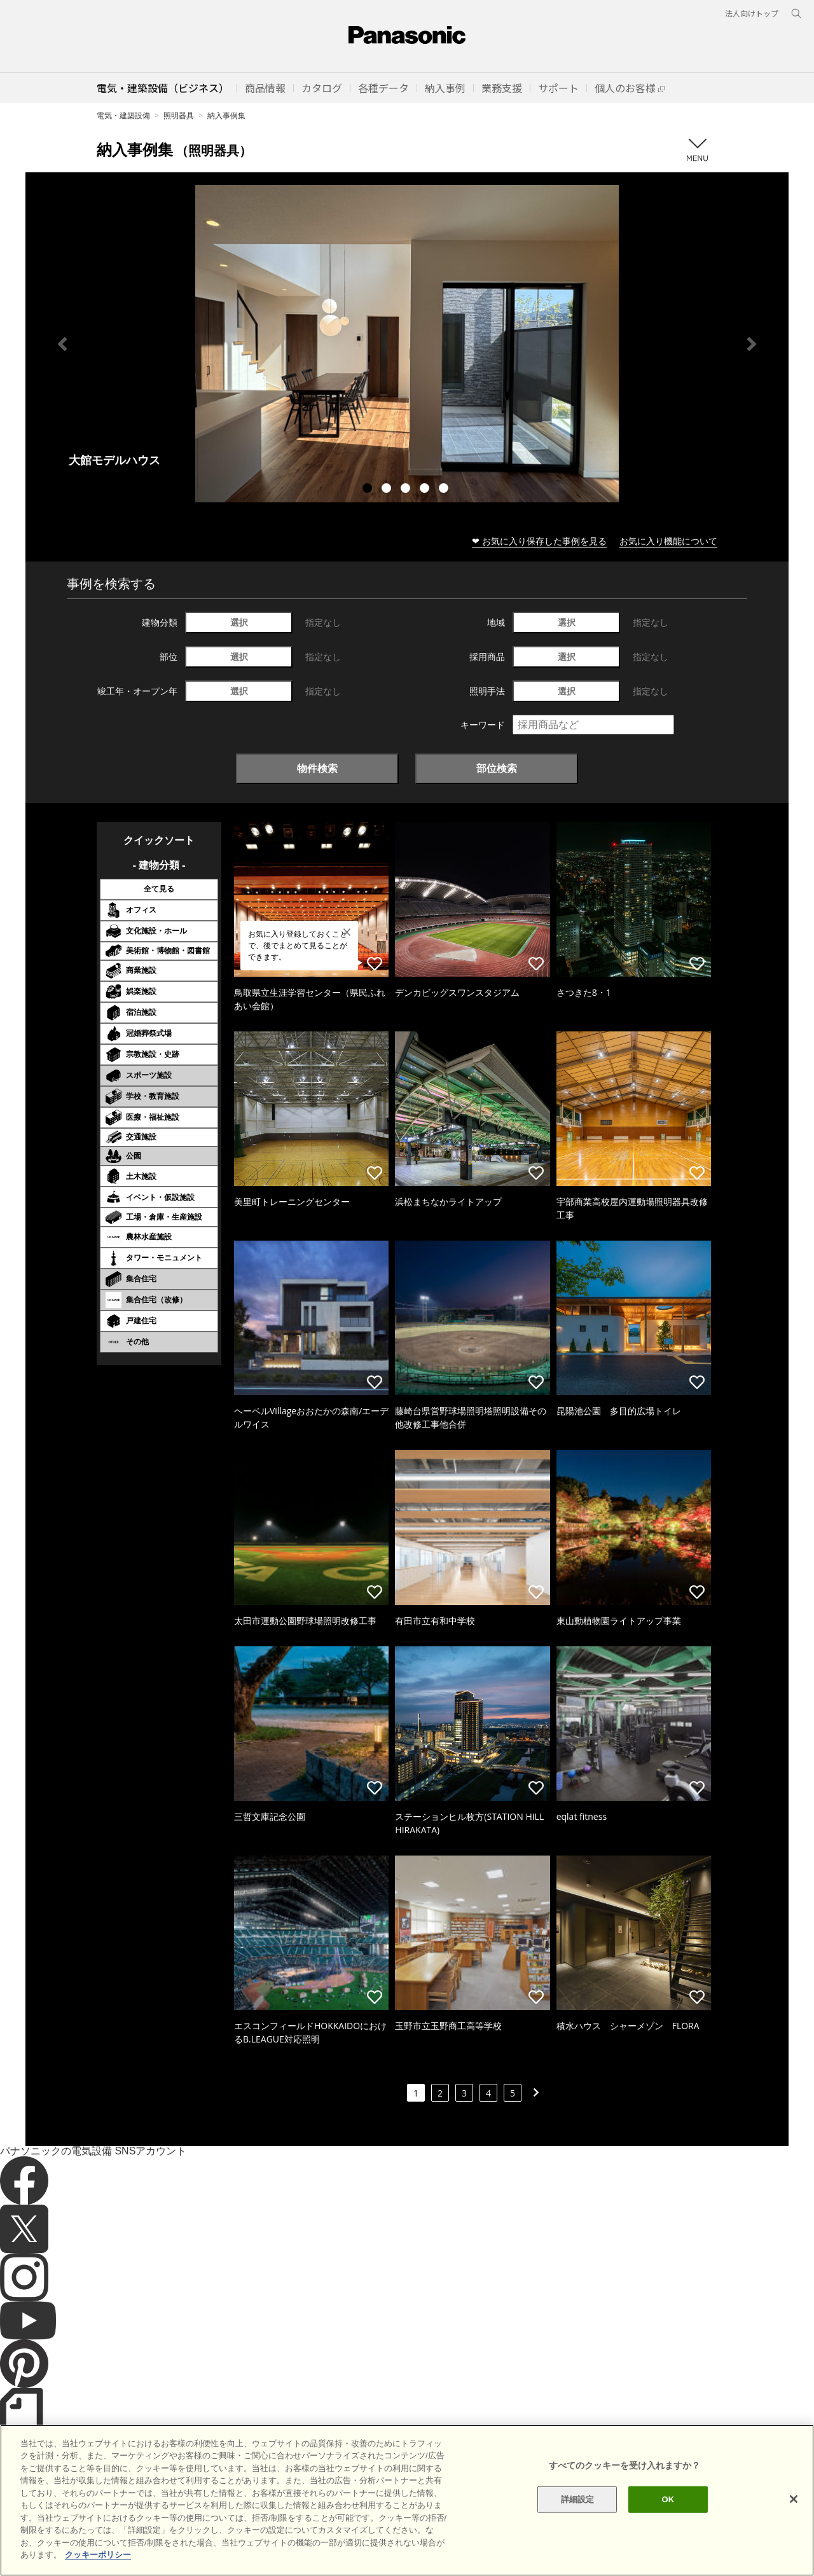 The image size is (814, 2576). What do you see at coordinates (445, 489) in the screenshot?
I see `5 [tab]` at bounding box center [445, 489].